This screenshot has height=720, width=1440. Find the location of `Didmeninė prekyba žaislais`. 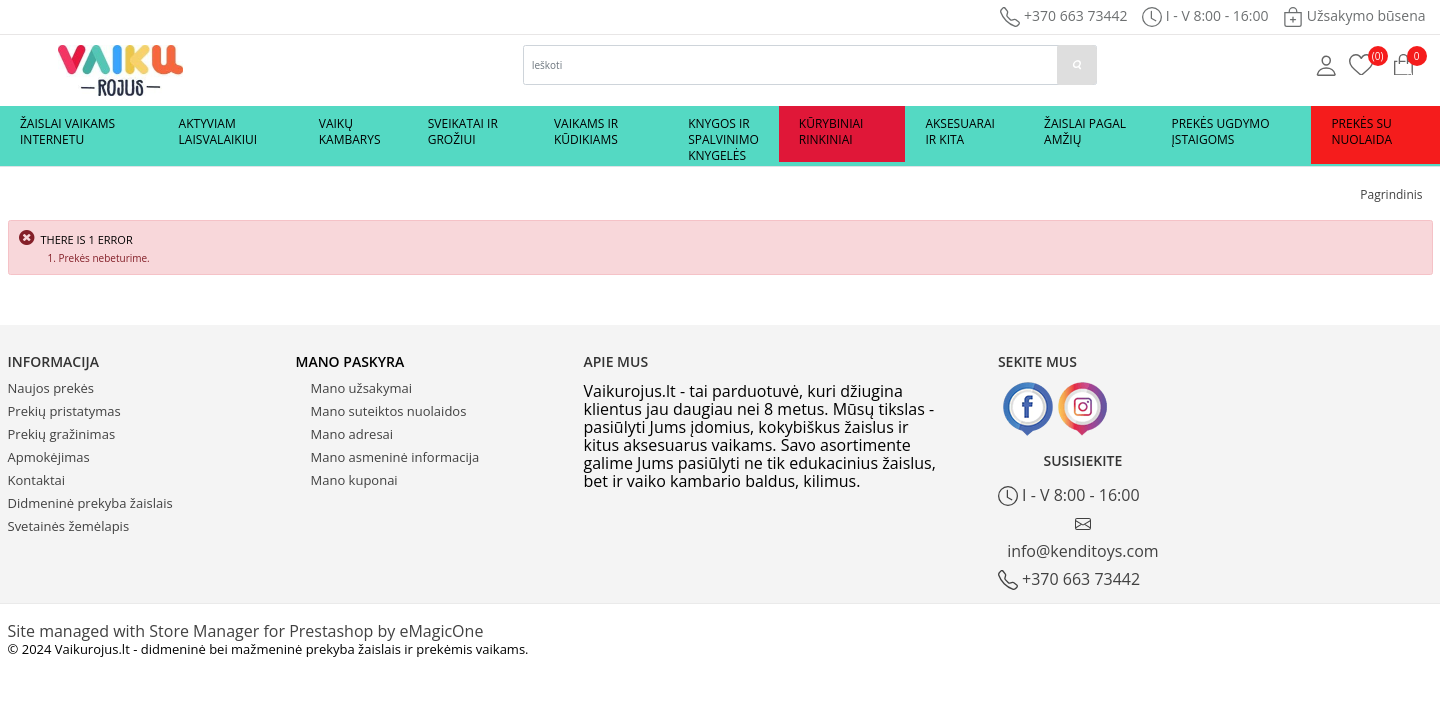

Didmeninė prekyba žaislais is located at coordinates (90, 503).